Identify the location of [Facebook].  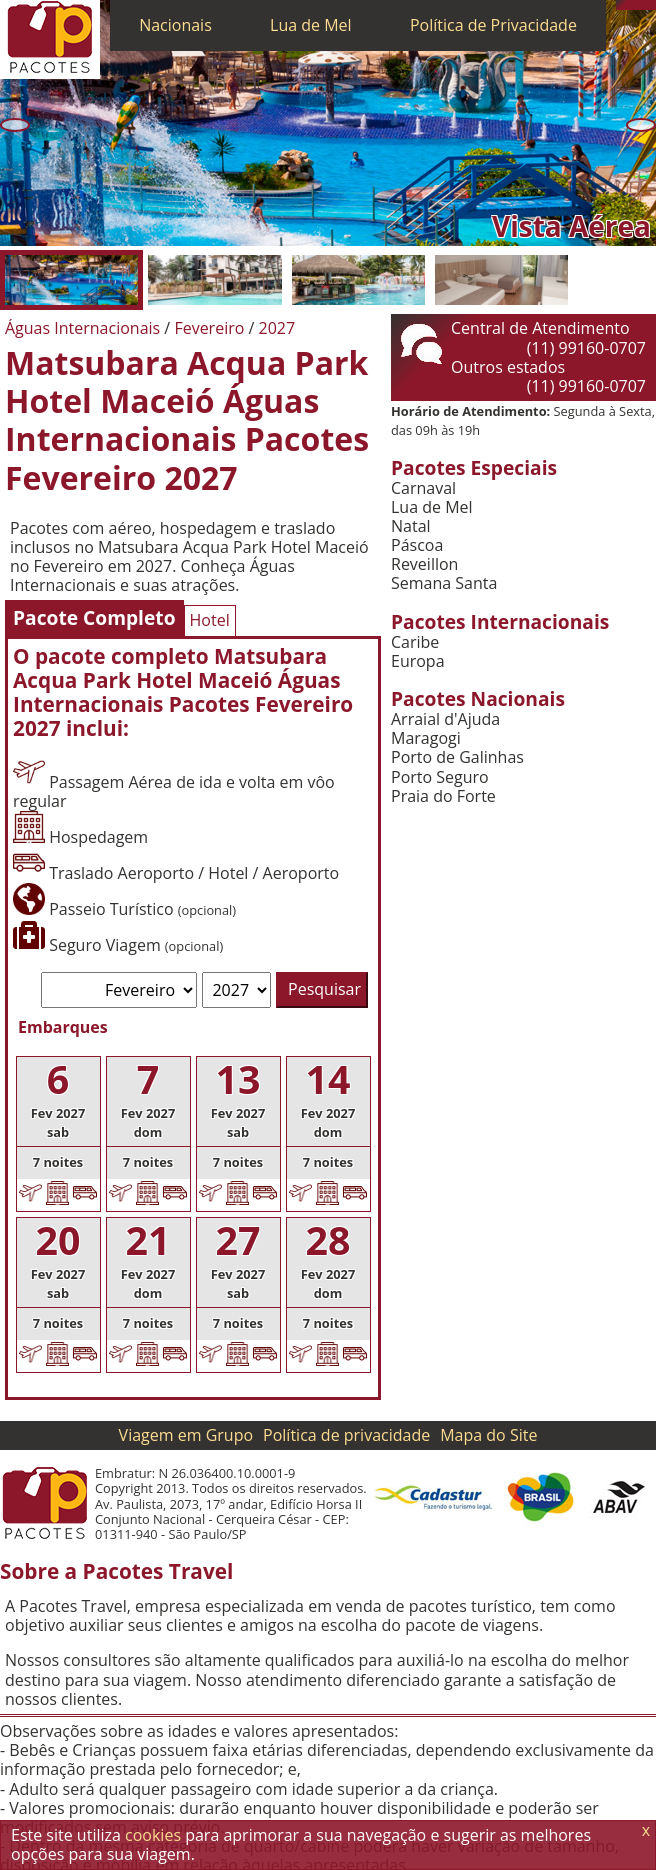
(651, 5).